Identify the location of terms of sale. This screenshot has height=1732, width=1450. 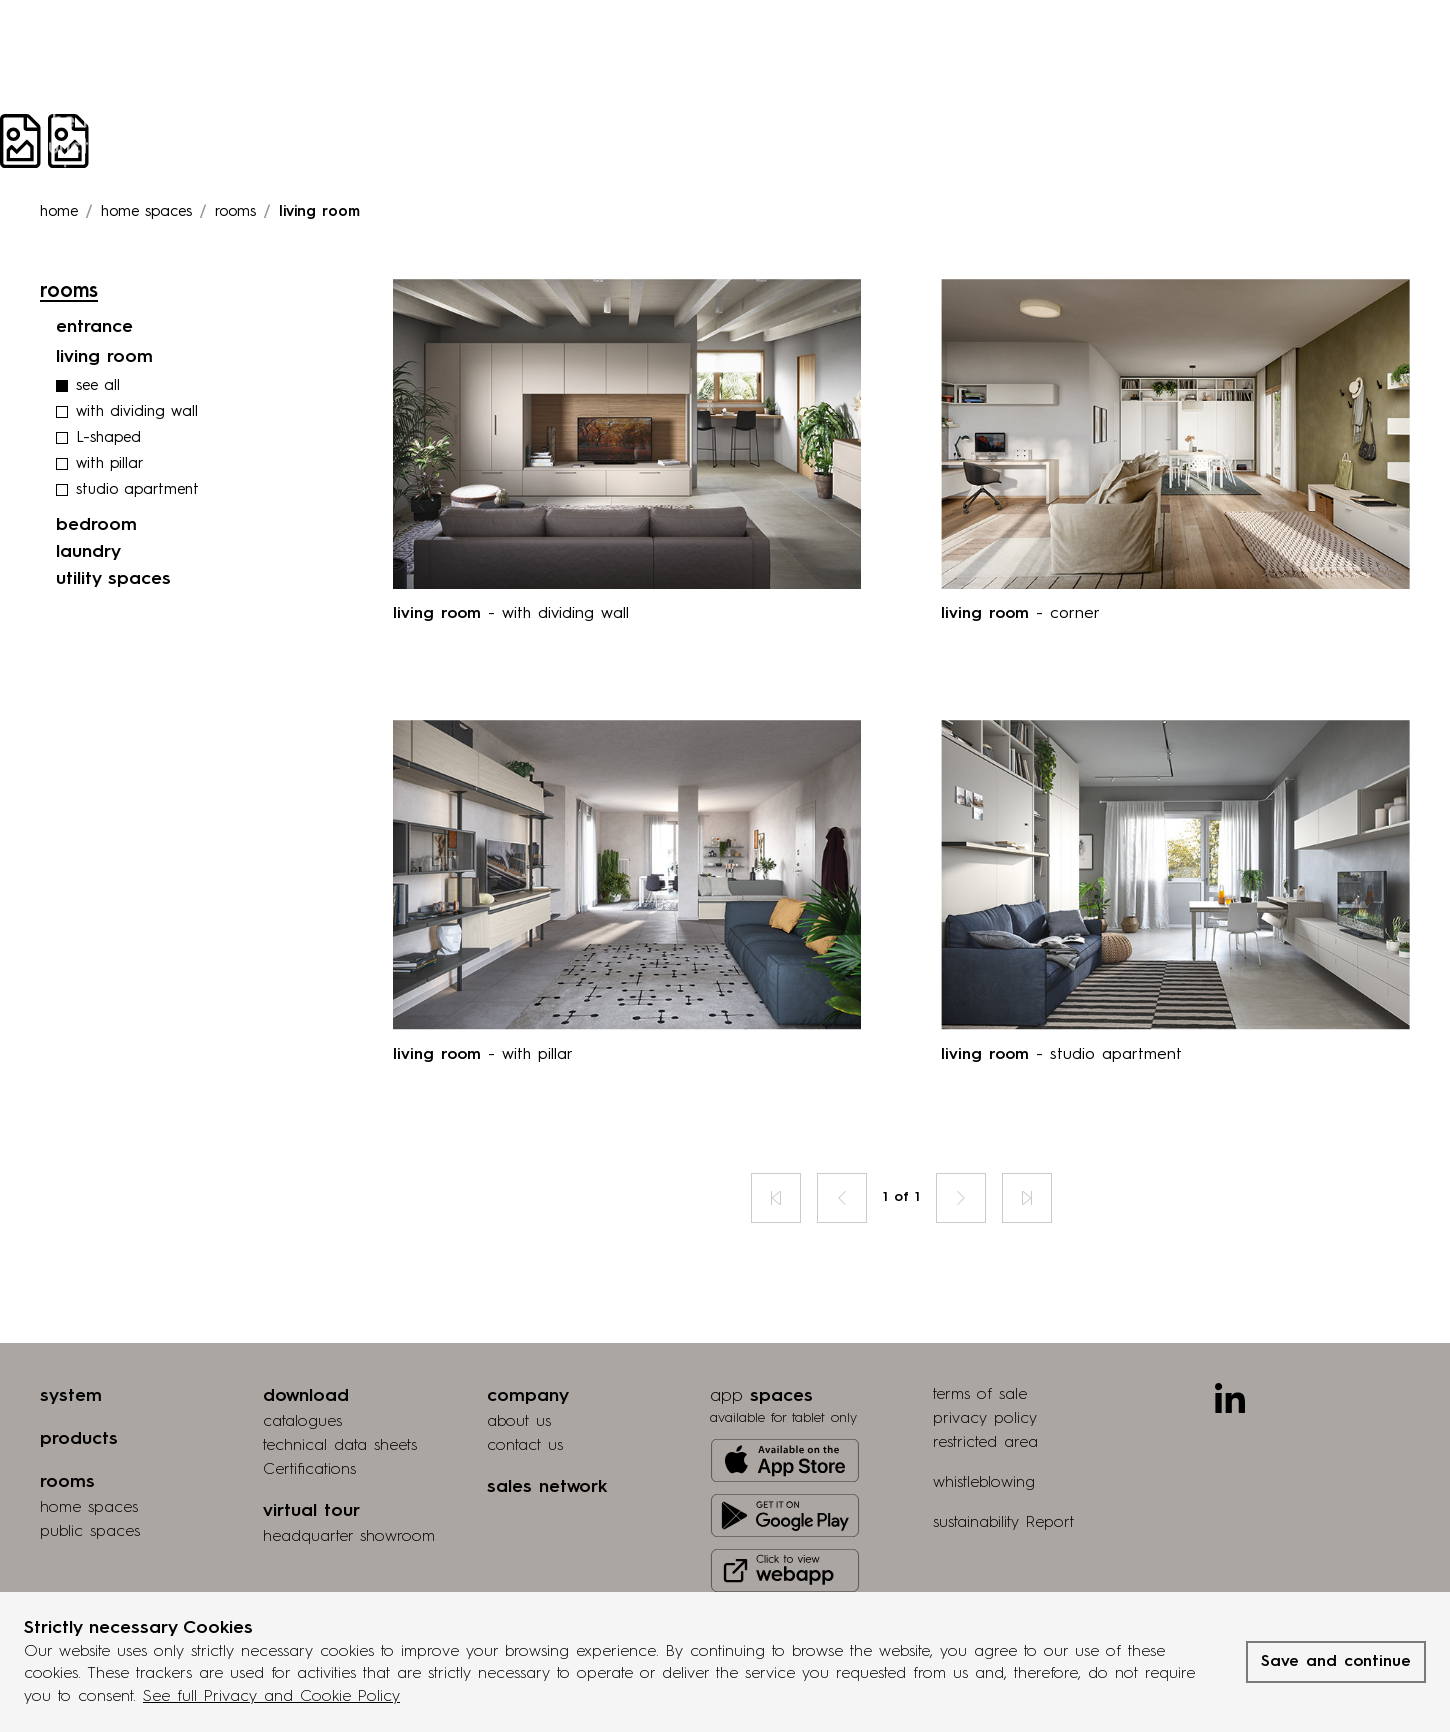
(980, 1395).